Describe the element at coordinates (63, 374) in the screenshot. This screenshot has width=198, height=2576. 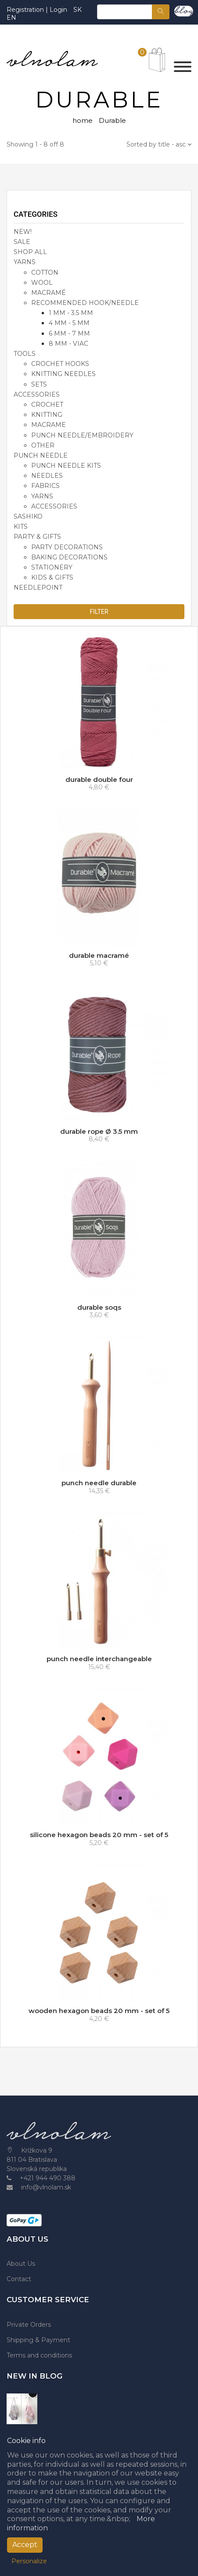
I see `knitting needles` at that location.